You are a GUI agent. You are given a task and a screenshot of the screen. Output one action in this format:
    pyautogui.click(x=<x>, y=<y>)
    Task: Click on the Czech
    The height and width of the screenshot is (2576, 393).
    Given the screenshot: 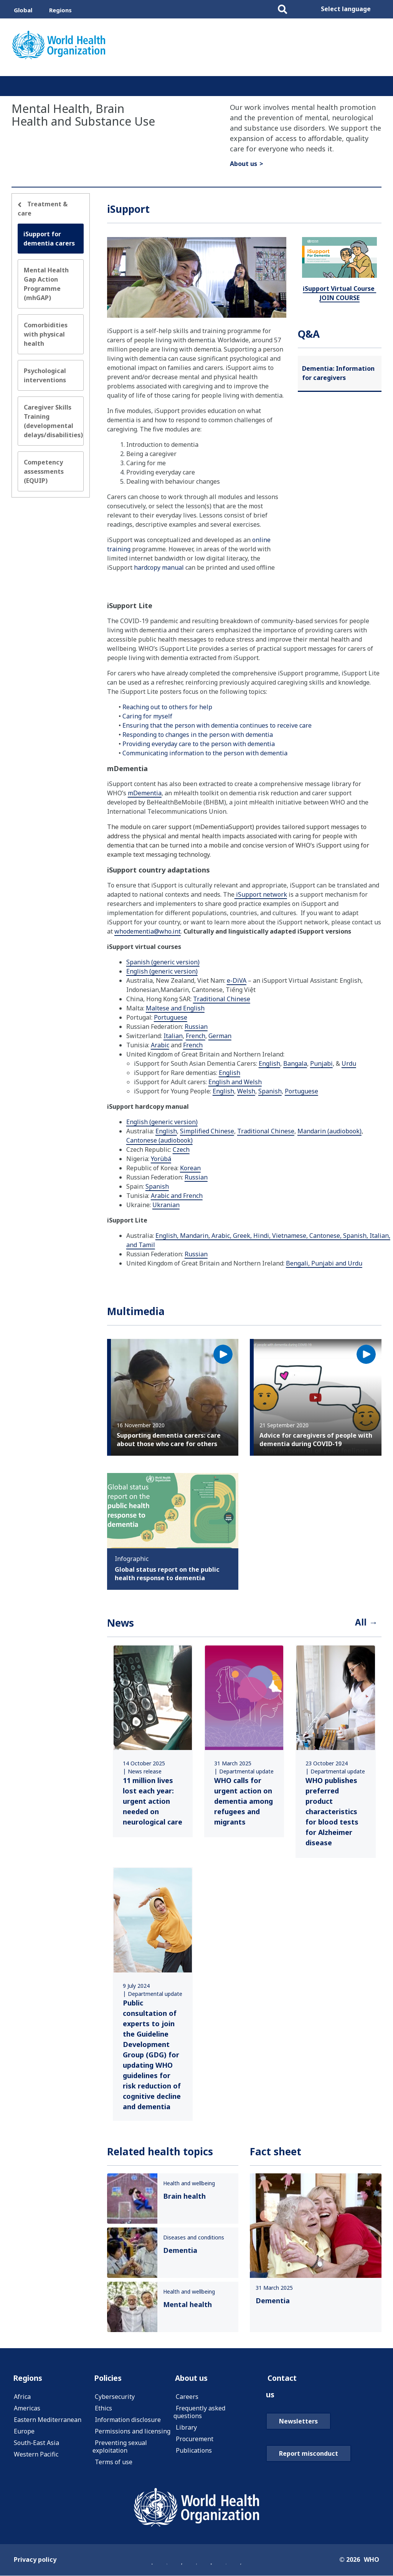 What is the action you would take?
    pyautogui.click(x=181, y=1149)
    